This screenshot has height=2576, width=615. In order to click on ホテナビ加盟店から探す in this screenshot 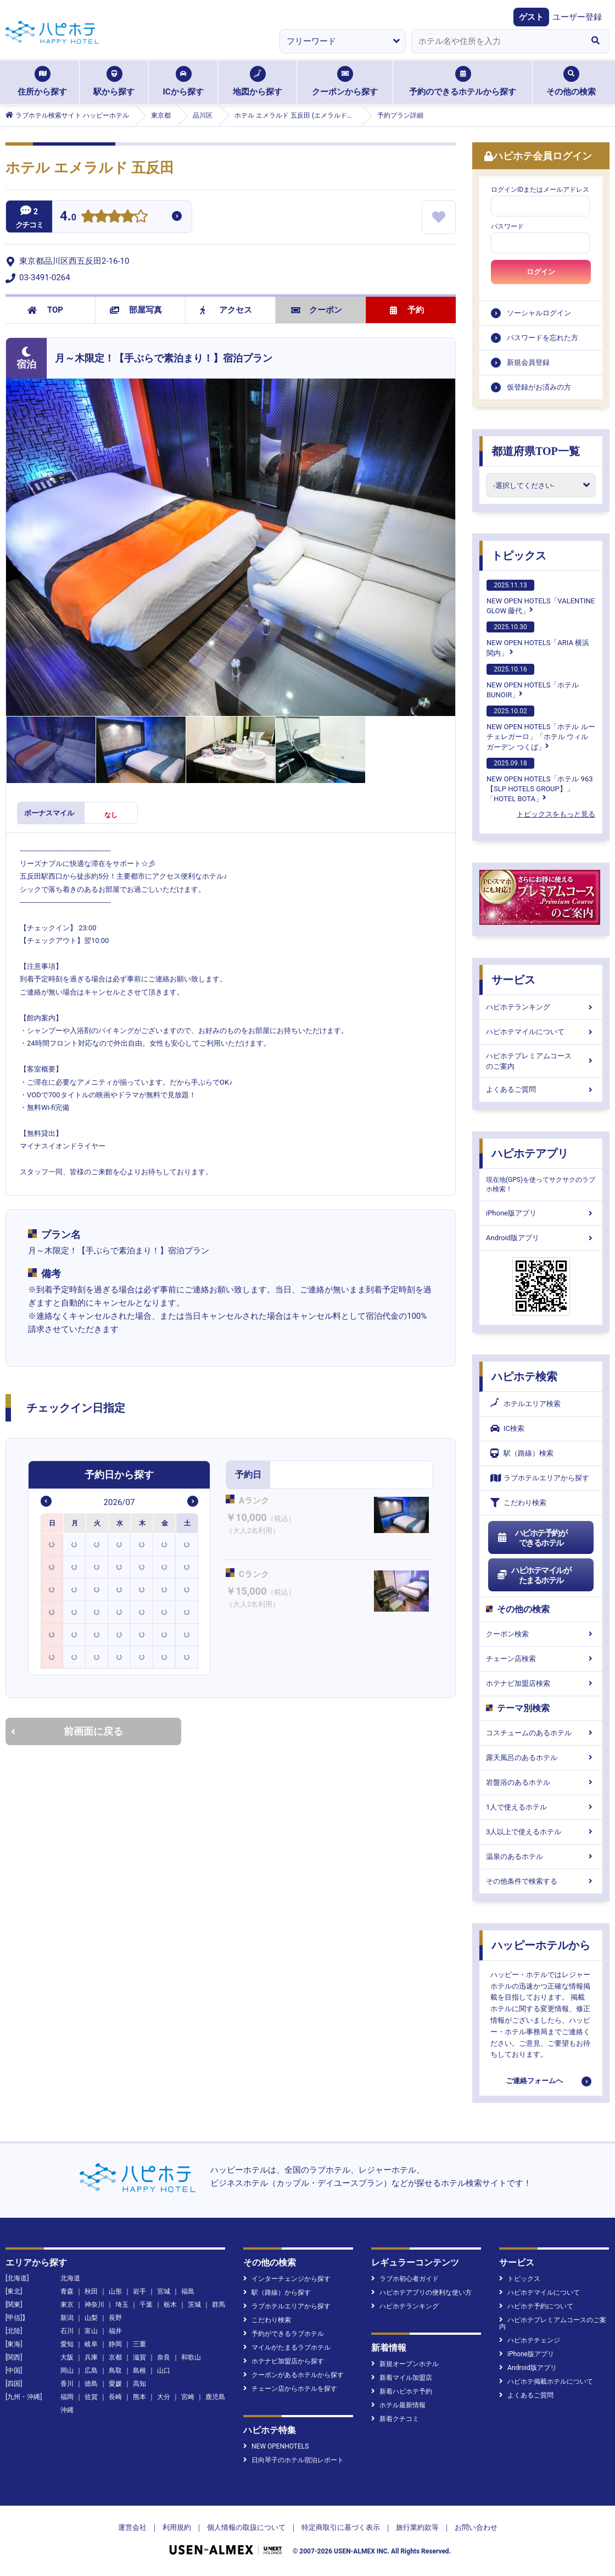, I will do `click(283, 2361)`.